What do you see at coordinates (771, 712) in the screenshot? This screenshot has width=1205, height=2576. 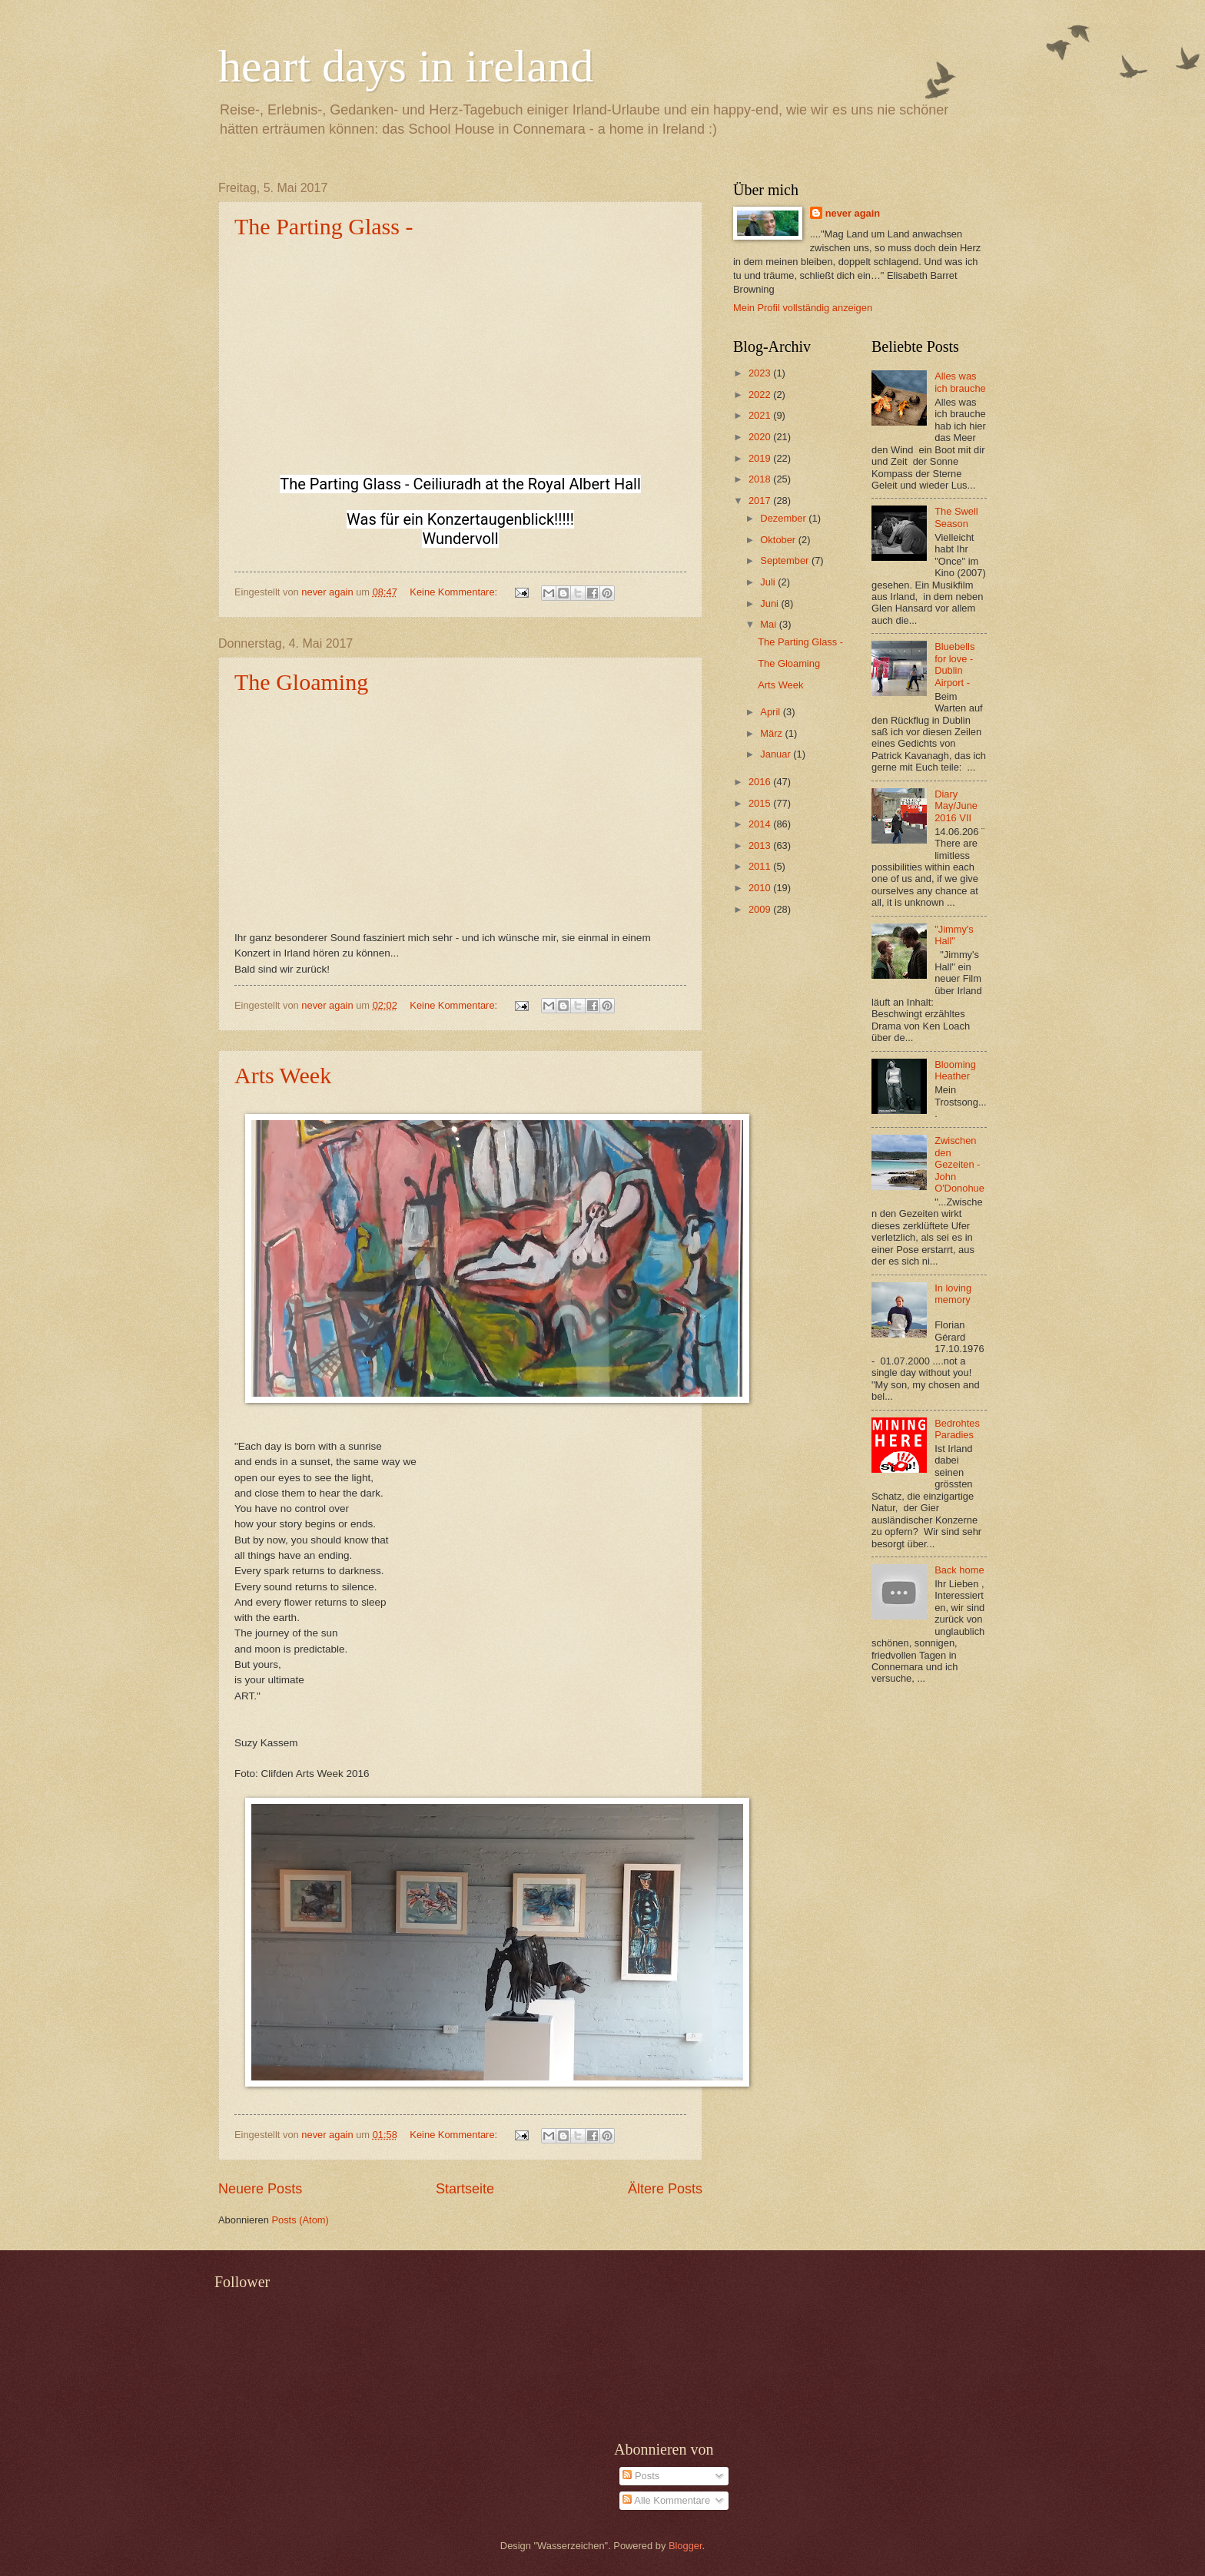 I see `April` at bounding box center [771, 712].